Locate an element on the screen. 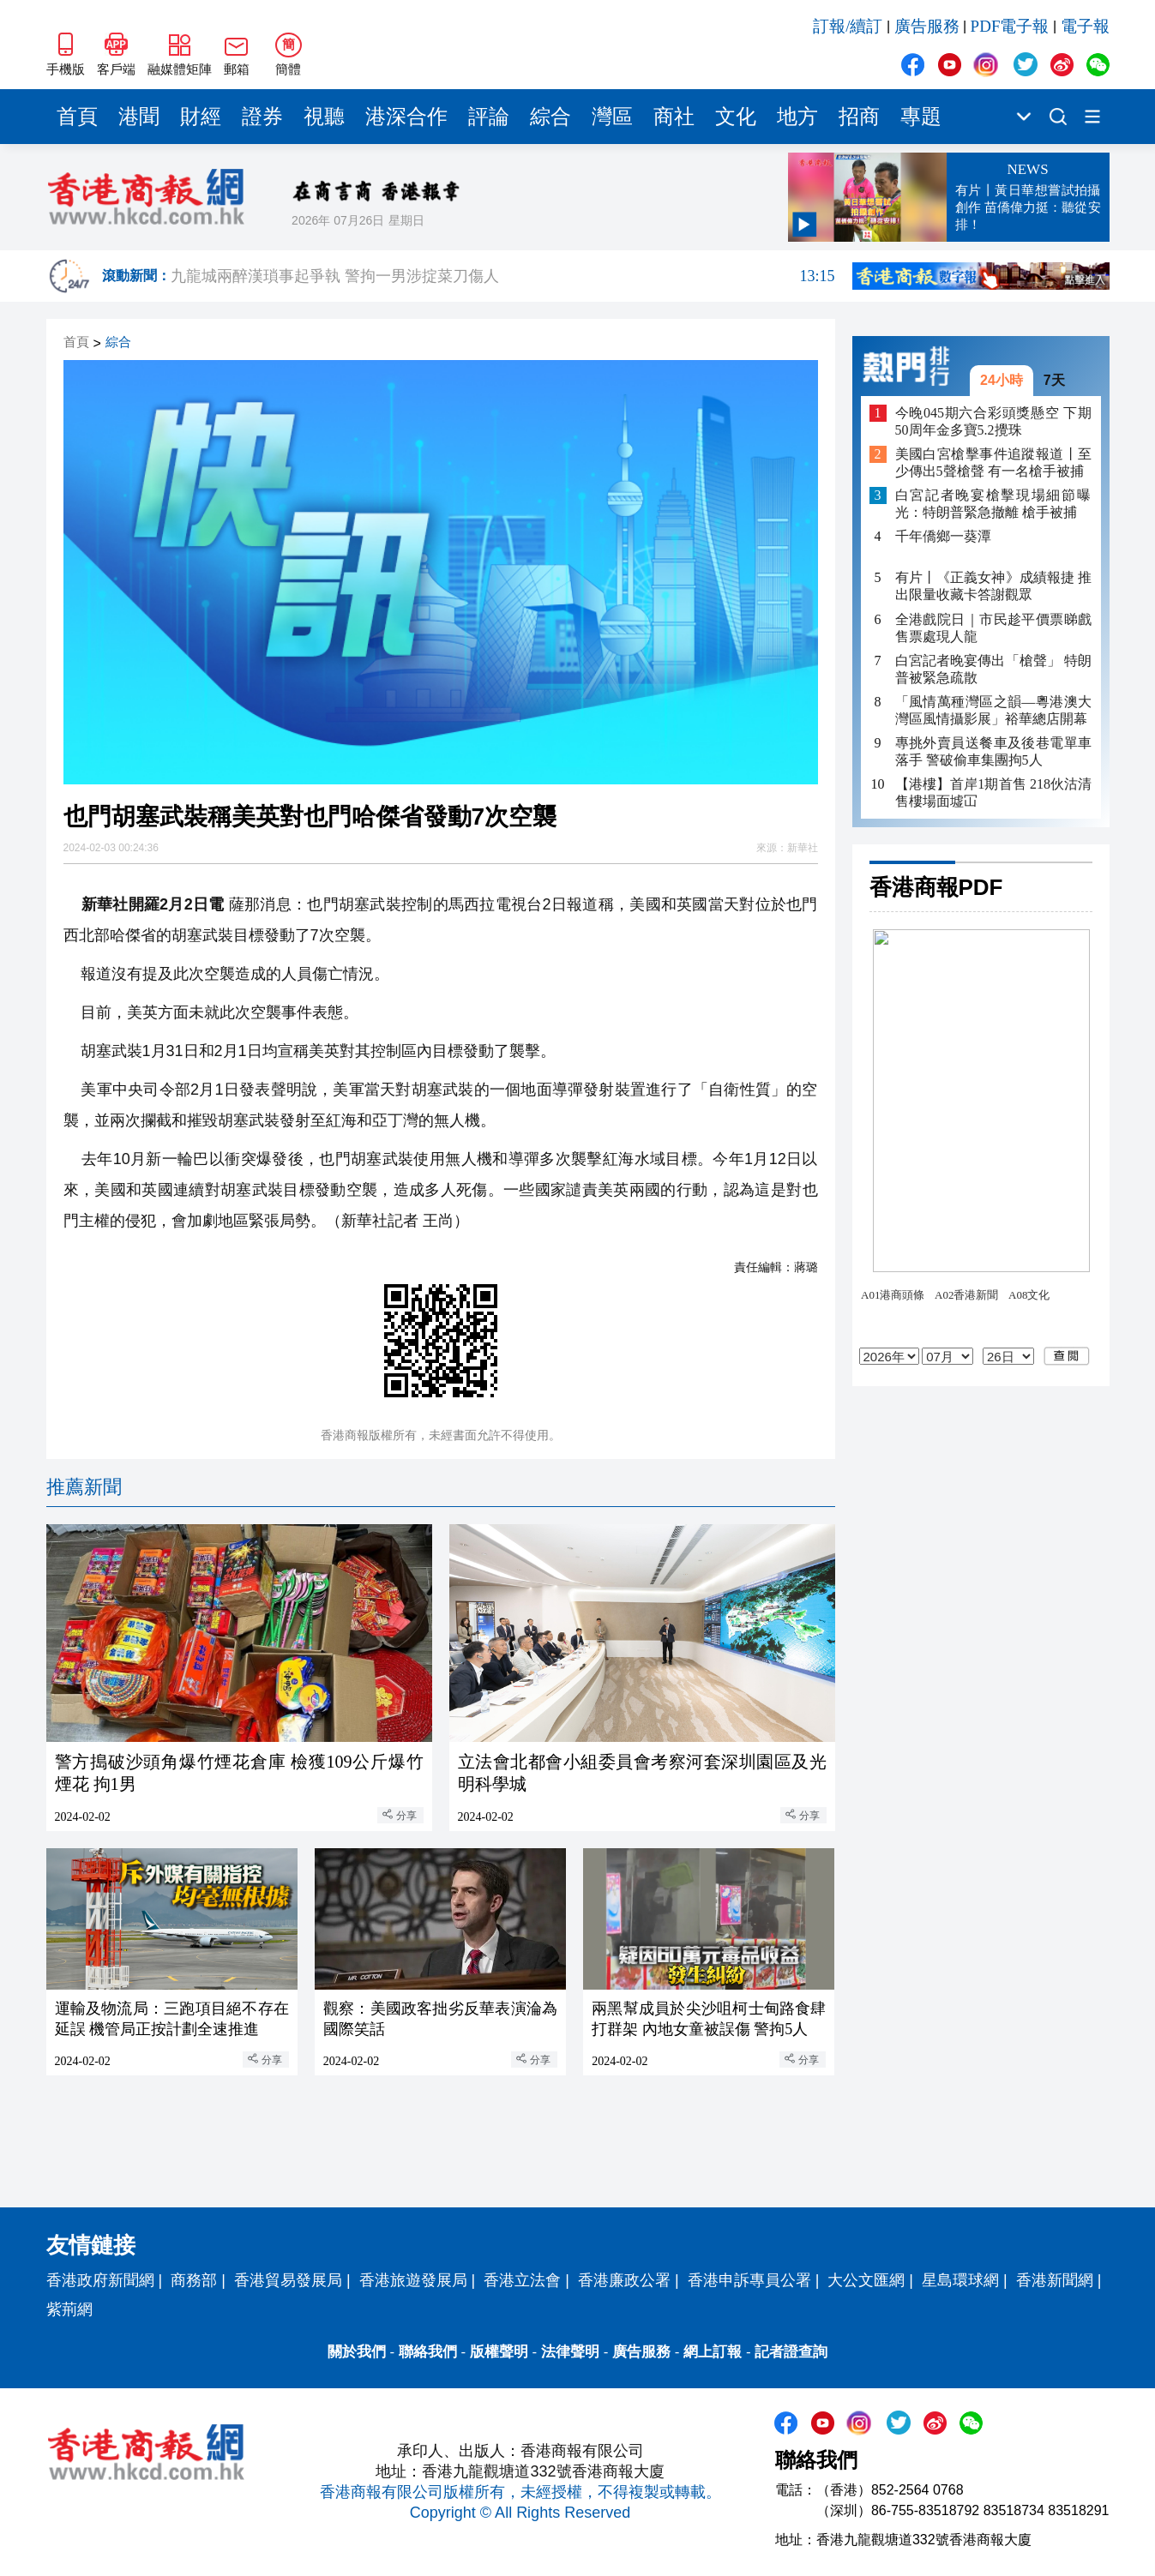 The image size is (1155, 2576). 紫荊網 is located at coordinates (69, 2309).